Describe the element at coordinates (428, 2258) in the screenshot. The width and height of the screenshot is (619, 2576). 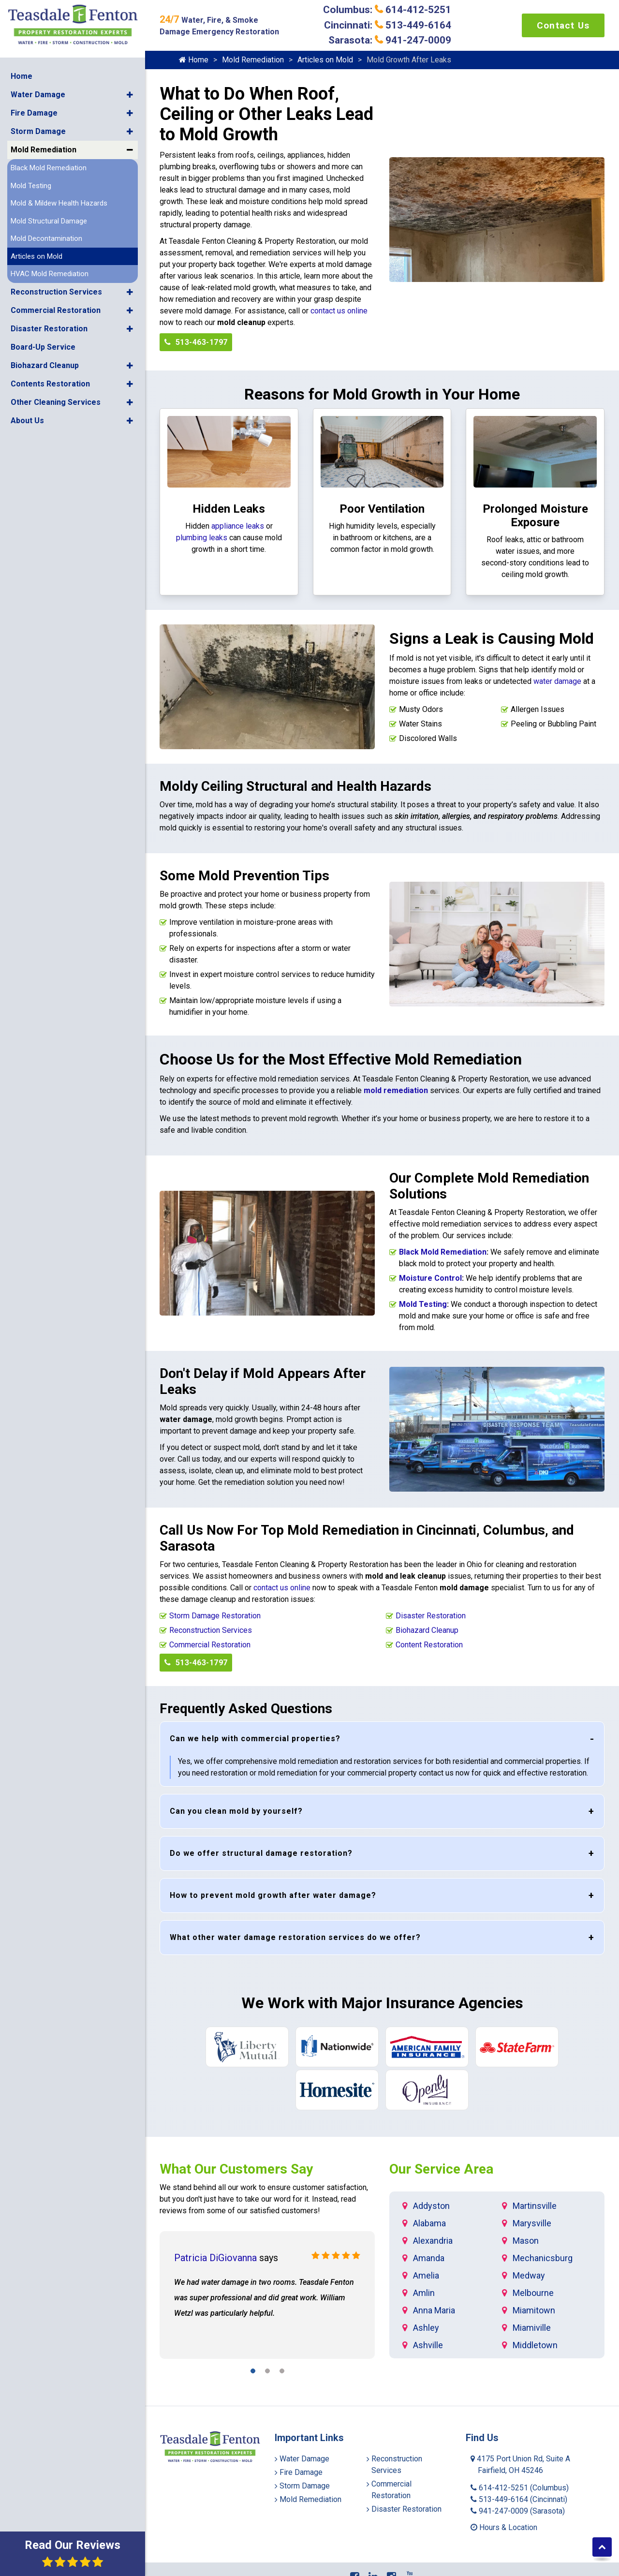
I see `Amanda` at that location.